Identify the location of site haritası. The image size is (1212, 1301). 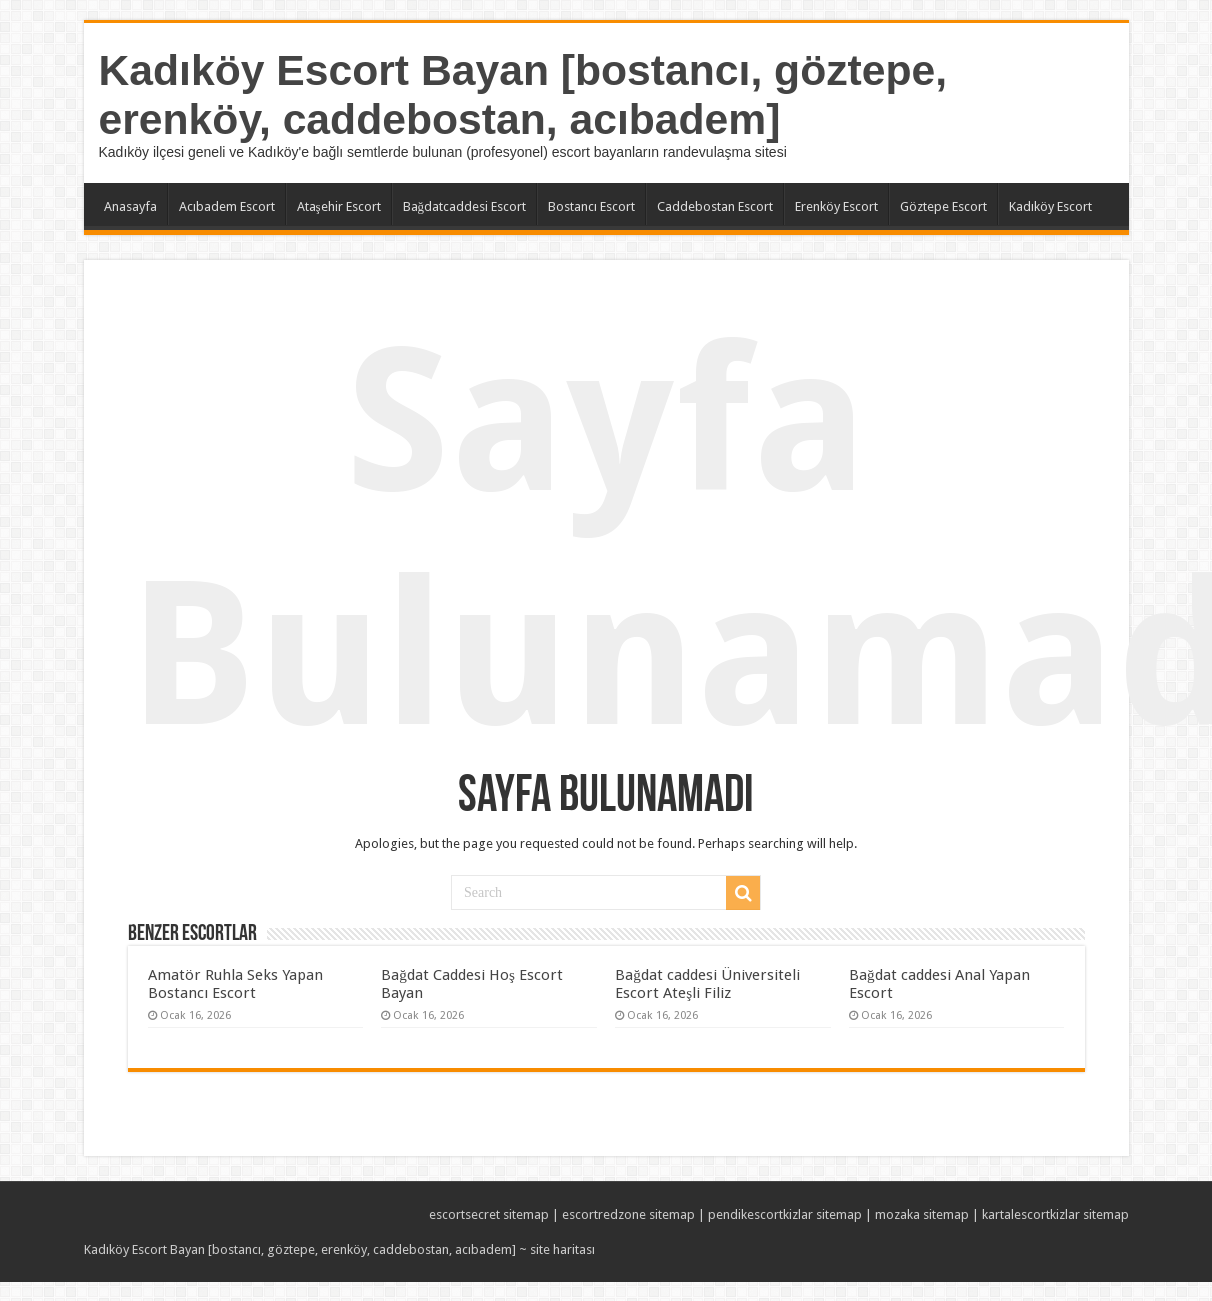
(562, 1249).